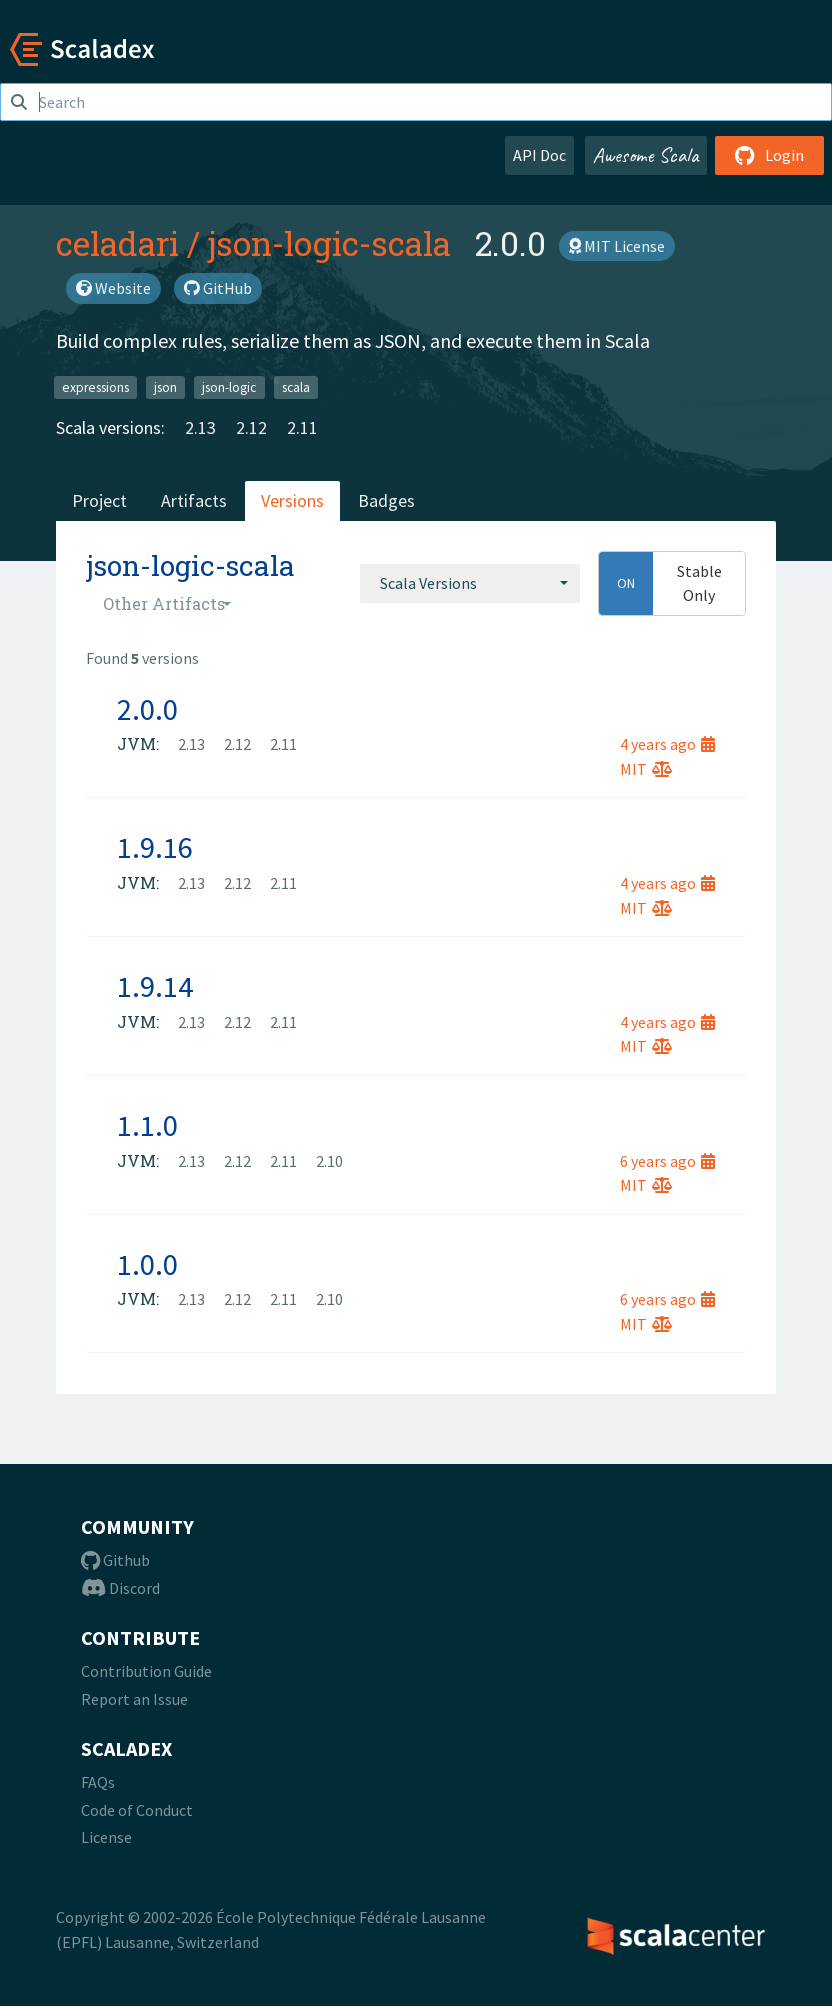  I want to click on API Doc, so click(539, 155).